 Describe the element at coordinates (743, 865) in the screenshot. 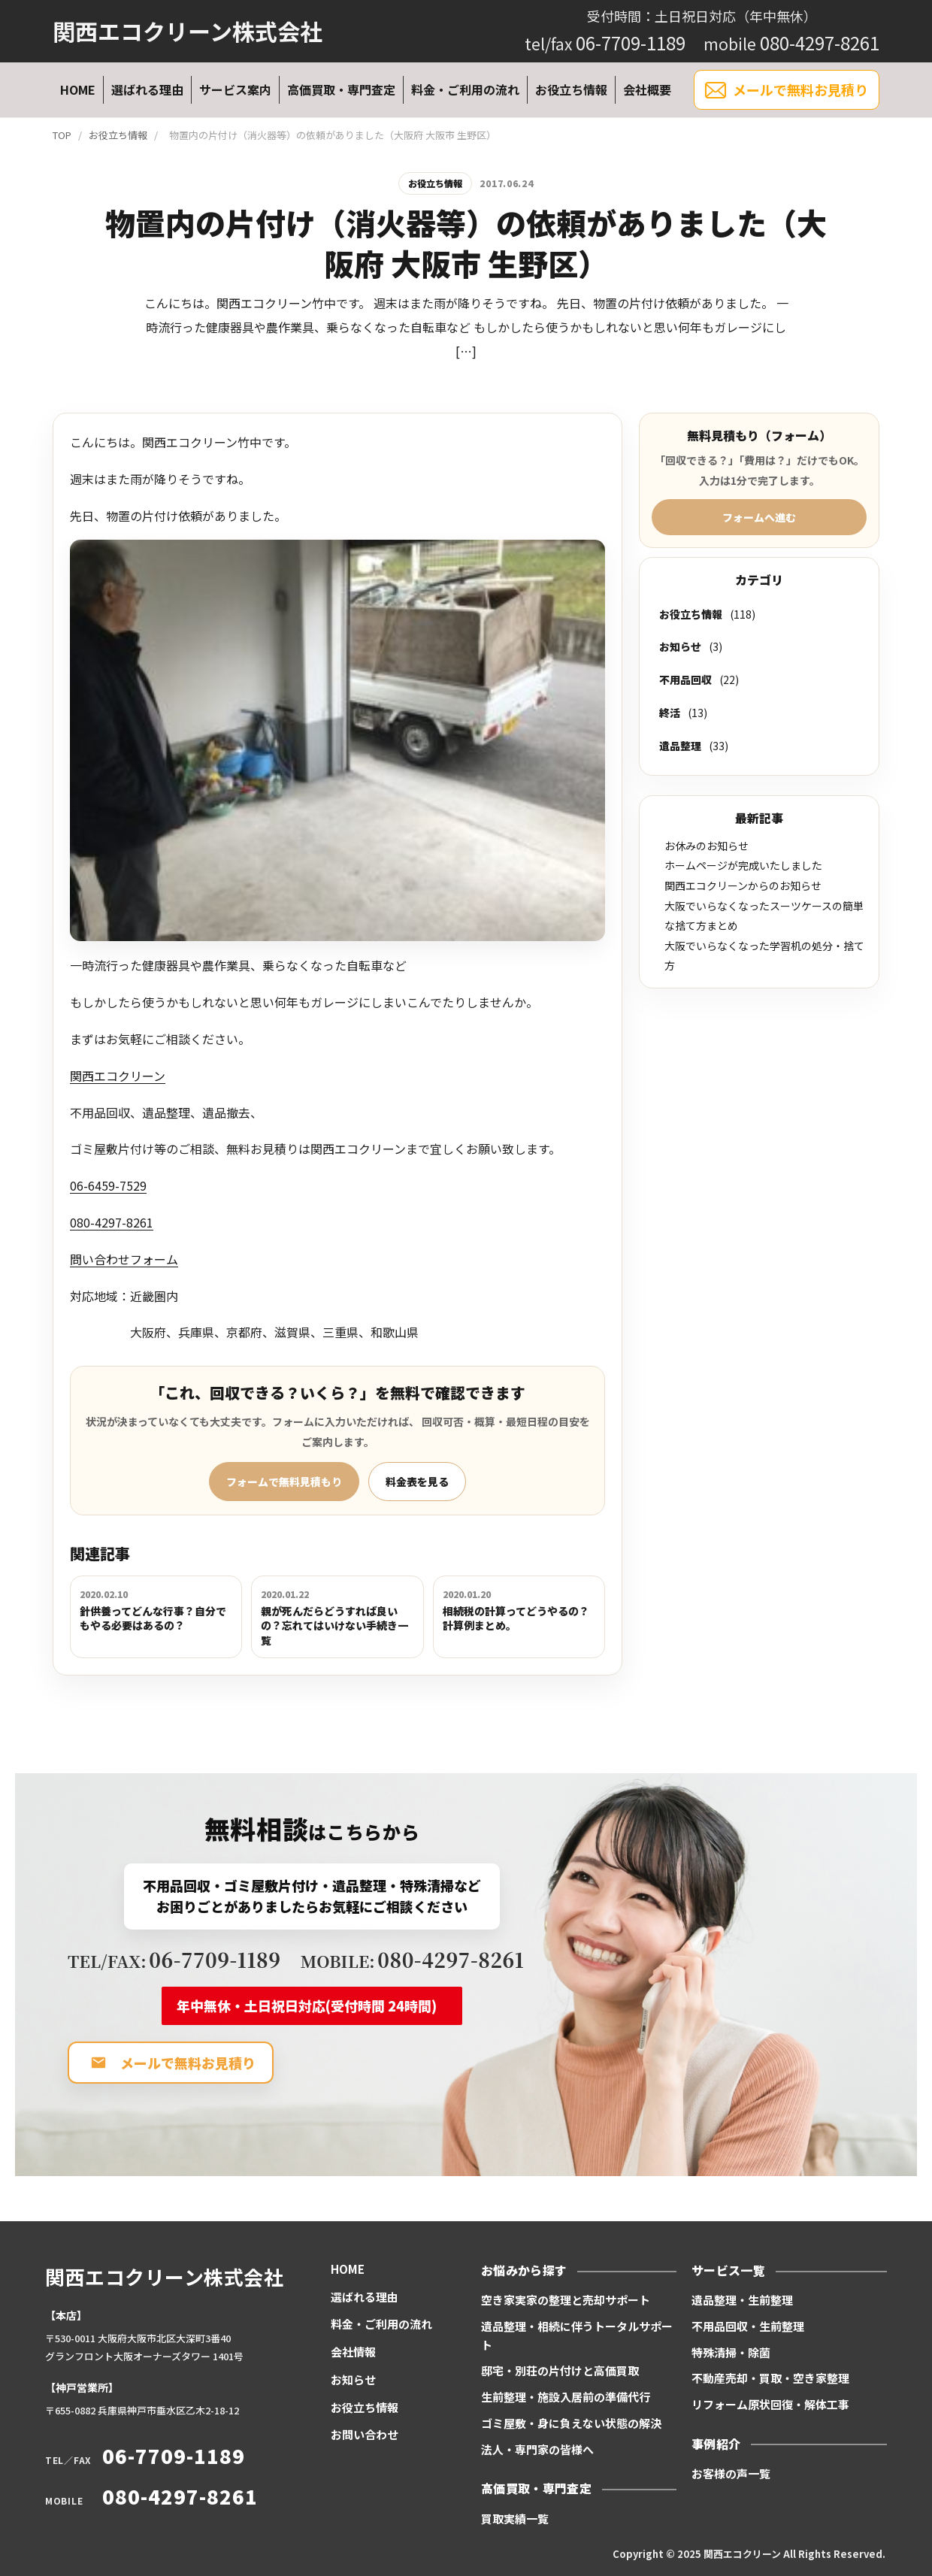

I see `ホームページが完成いたしました` at that location.